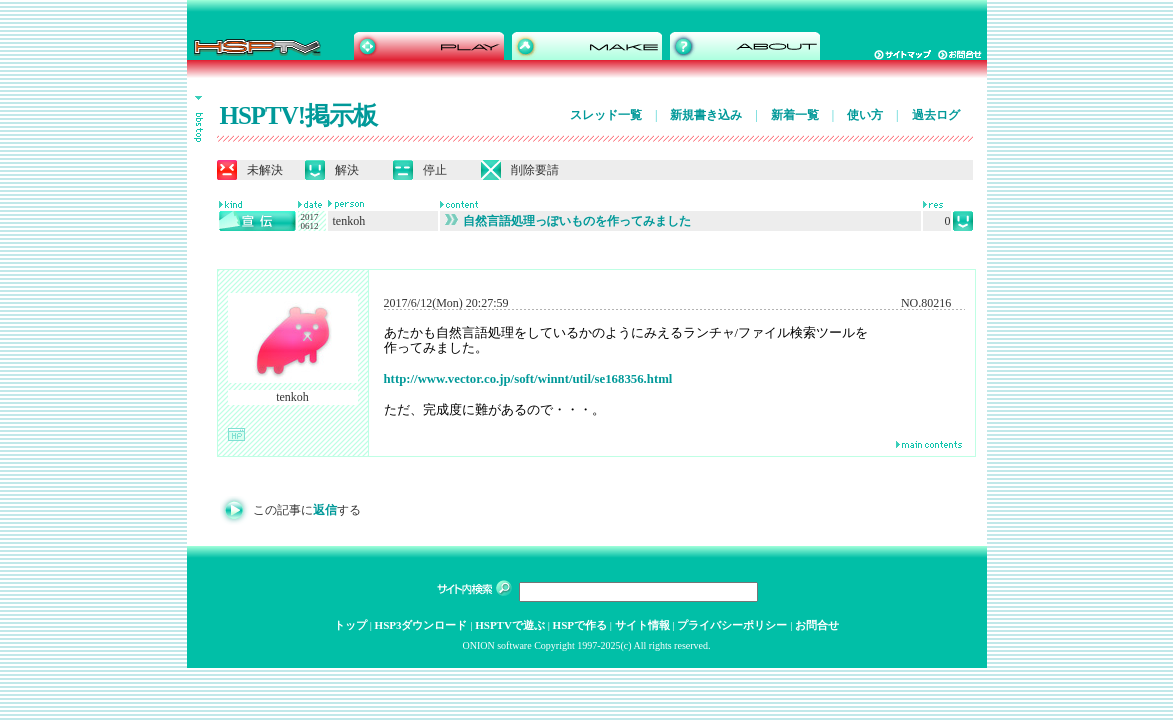 The height and width of the screenshot is (720, 1173). I want to click on 自然言語処理っぽいものを作ってみました, so click(568, 221).